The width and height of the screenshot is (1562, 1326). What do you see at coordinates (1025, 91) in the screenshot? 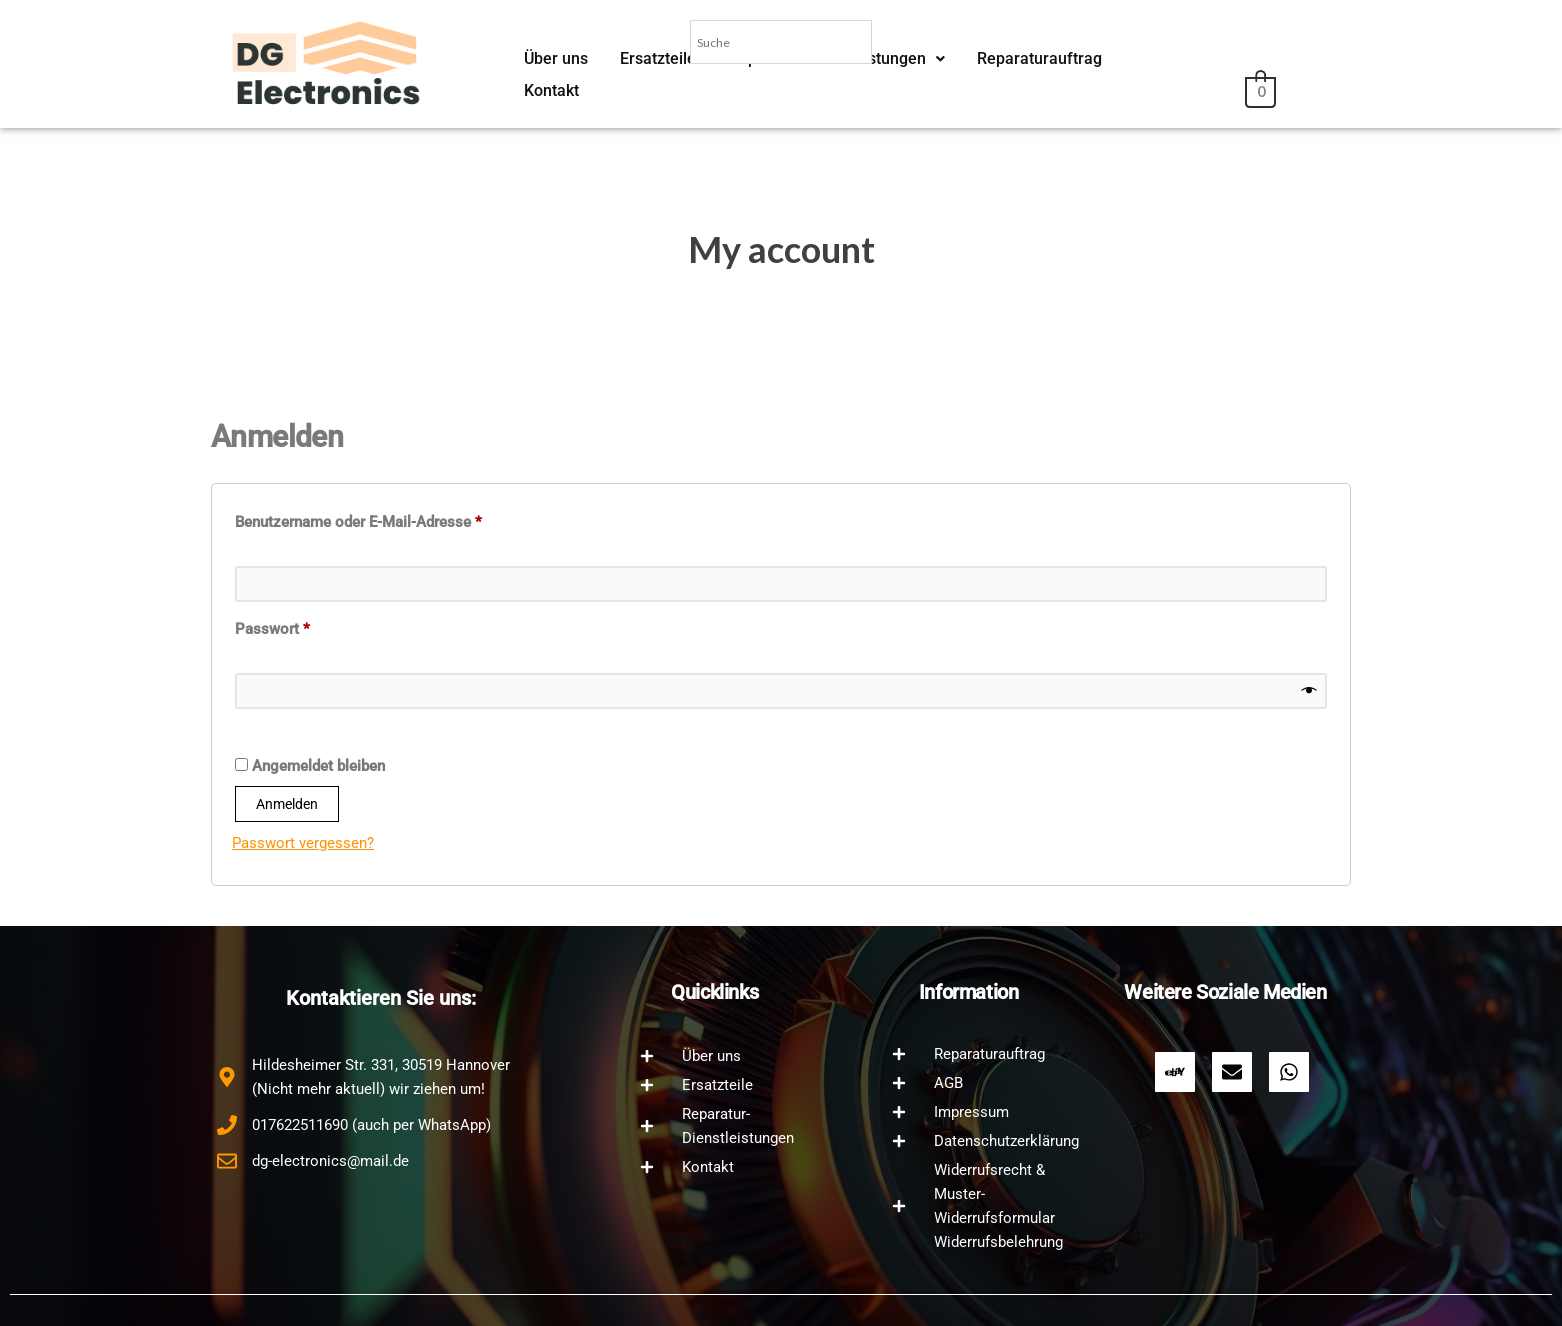
I see `Reparaturauftrag` at bounding box center [1025, 91].